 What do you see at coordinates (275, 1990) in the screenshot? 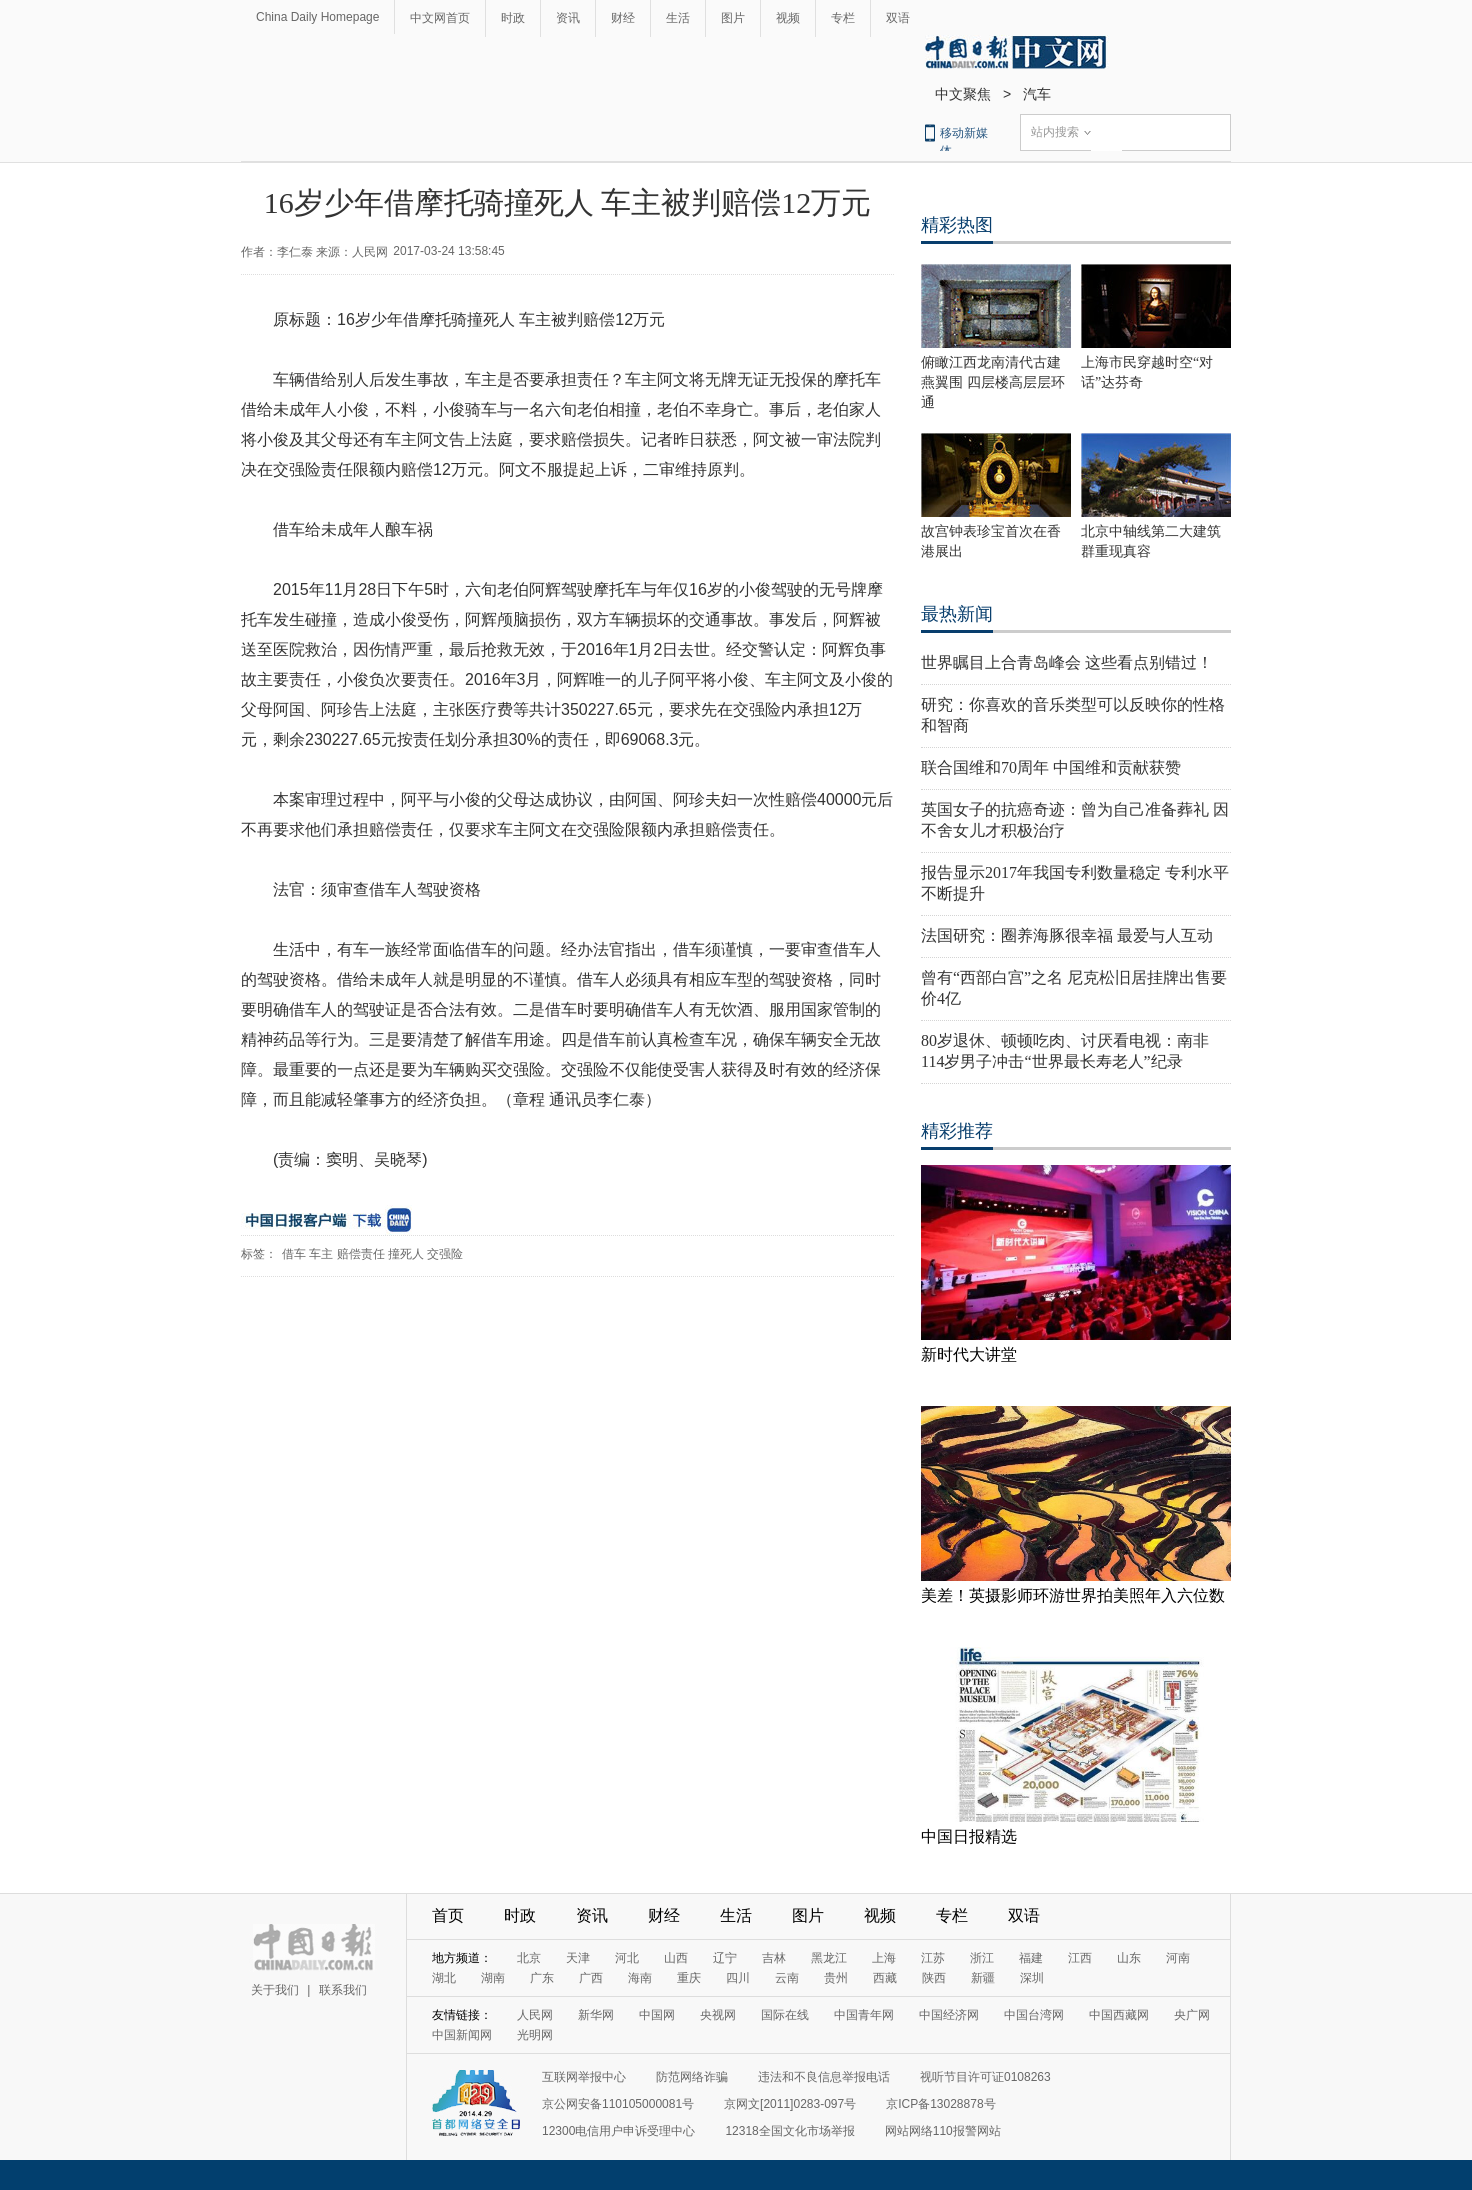
I see `关于我们` at bounding box center [275, 1990].